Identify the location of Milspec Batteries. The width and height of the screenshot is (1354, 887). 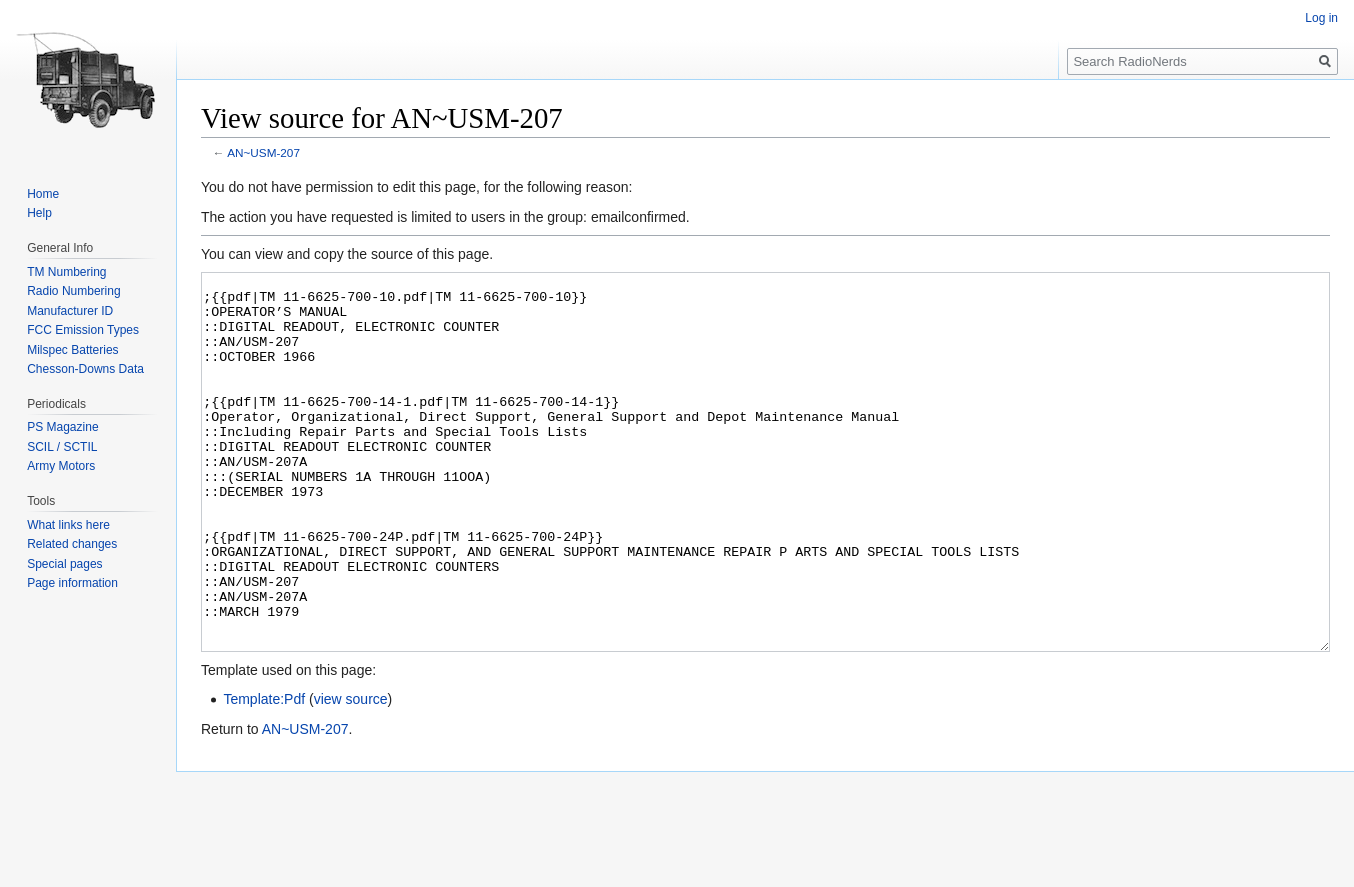
(72, 350).